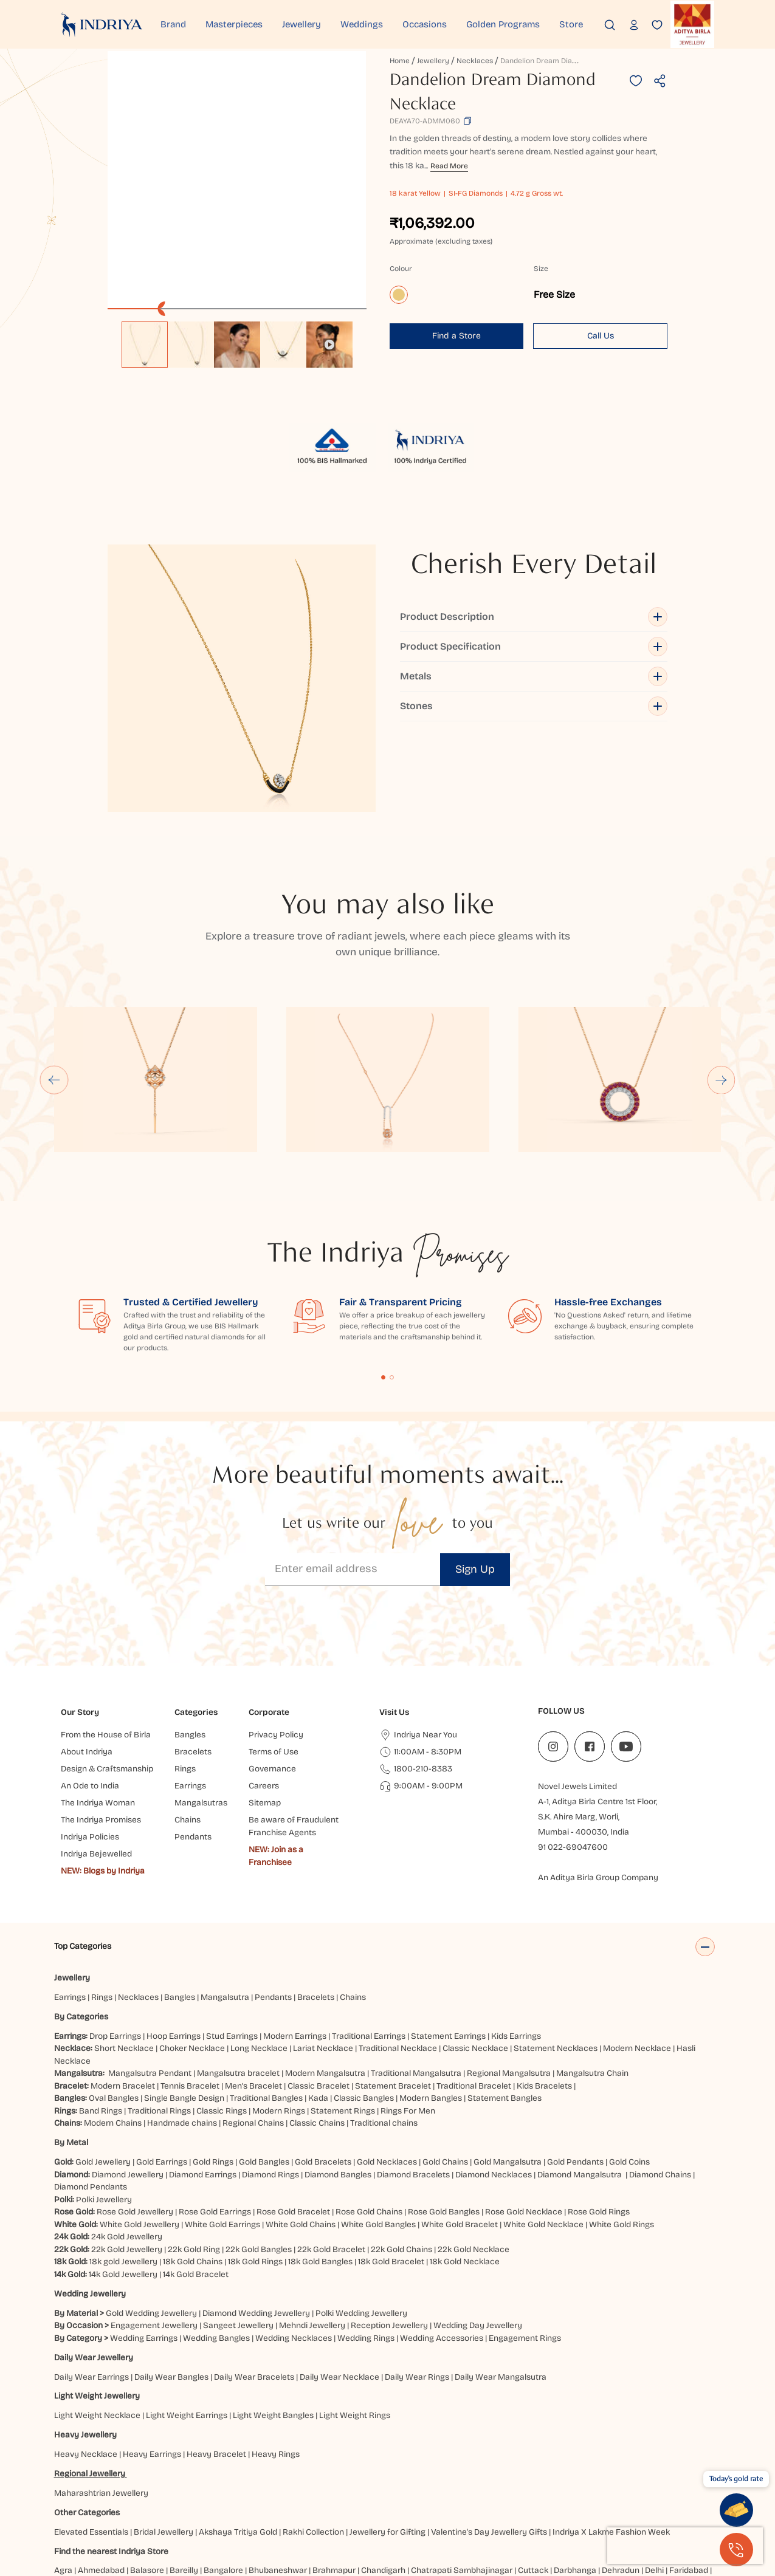 Image resolution: width=775 pixels, height=2576 pixels. What do you see at coordinates (123, 2184) in the screenshot?
I see `14k Gold Jewellery` at bounding box center [123, 2184].